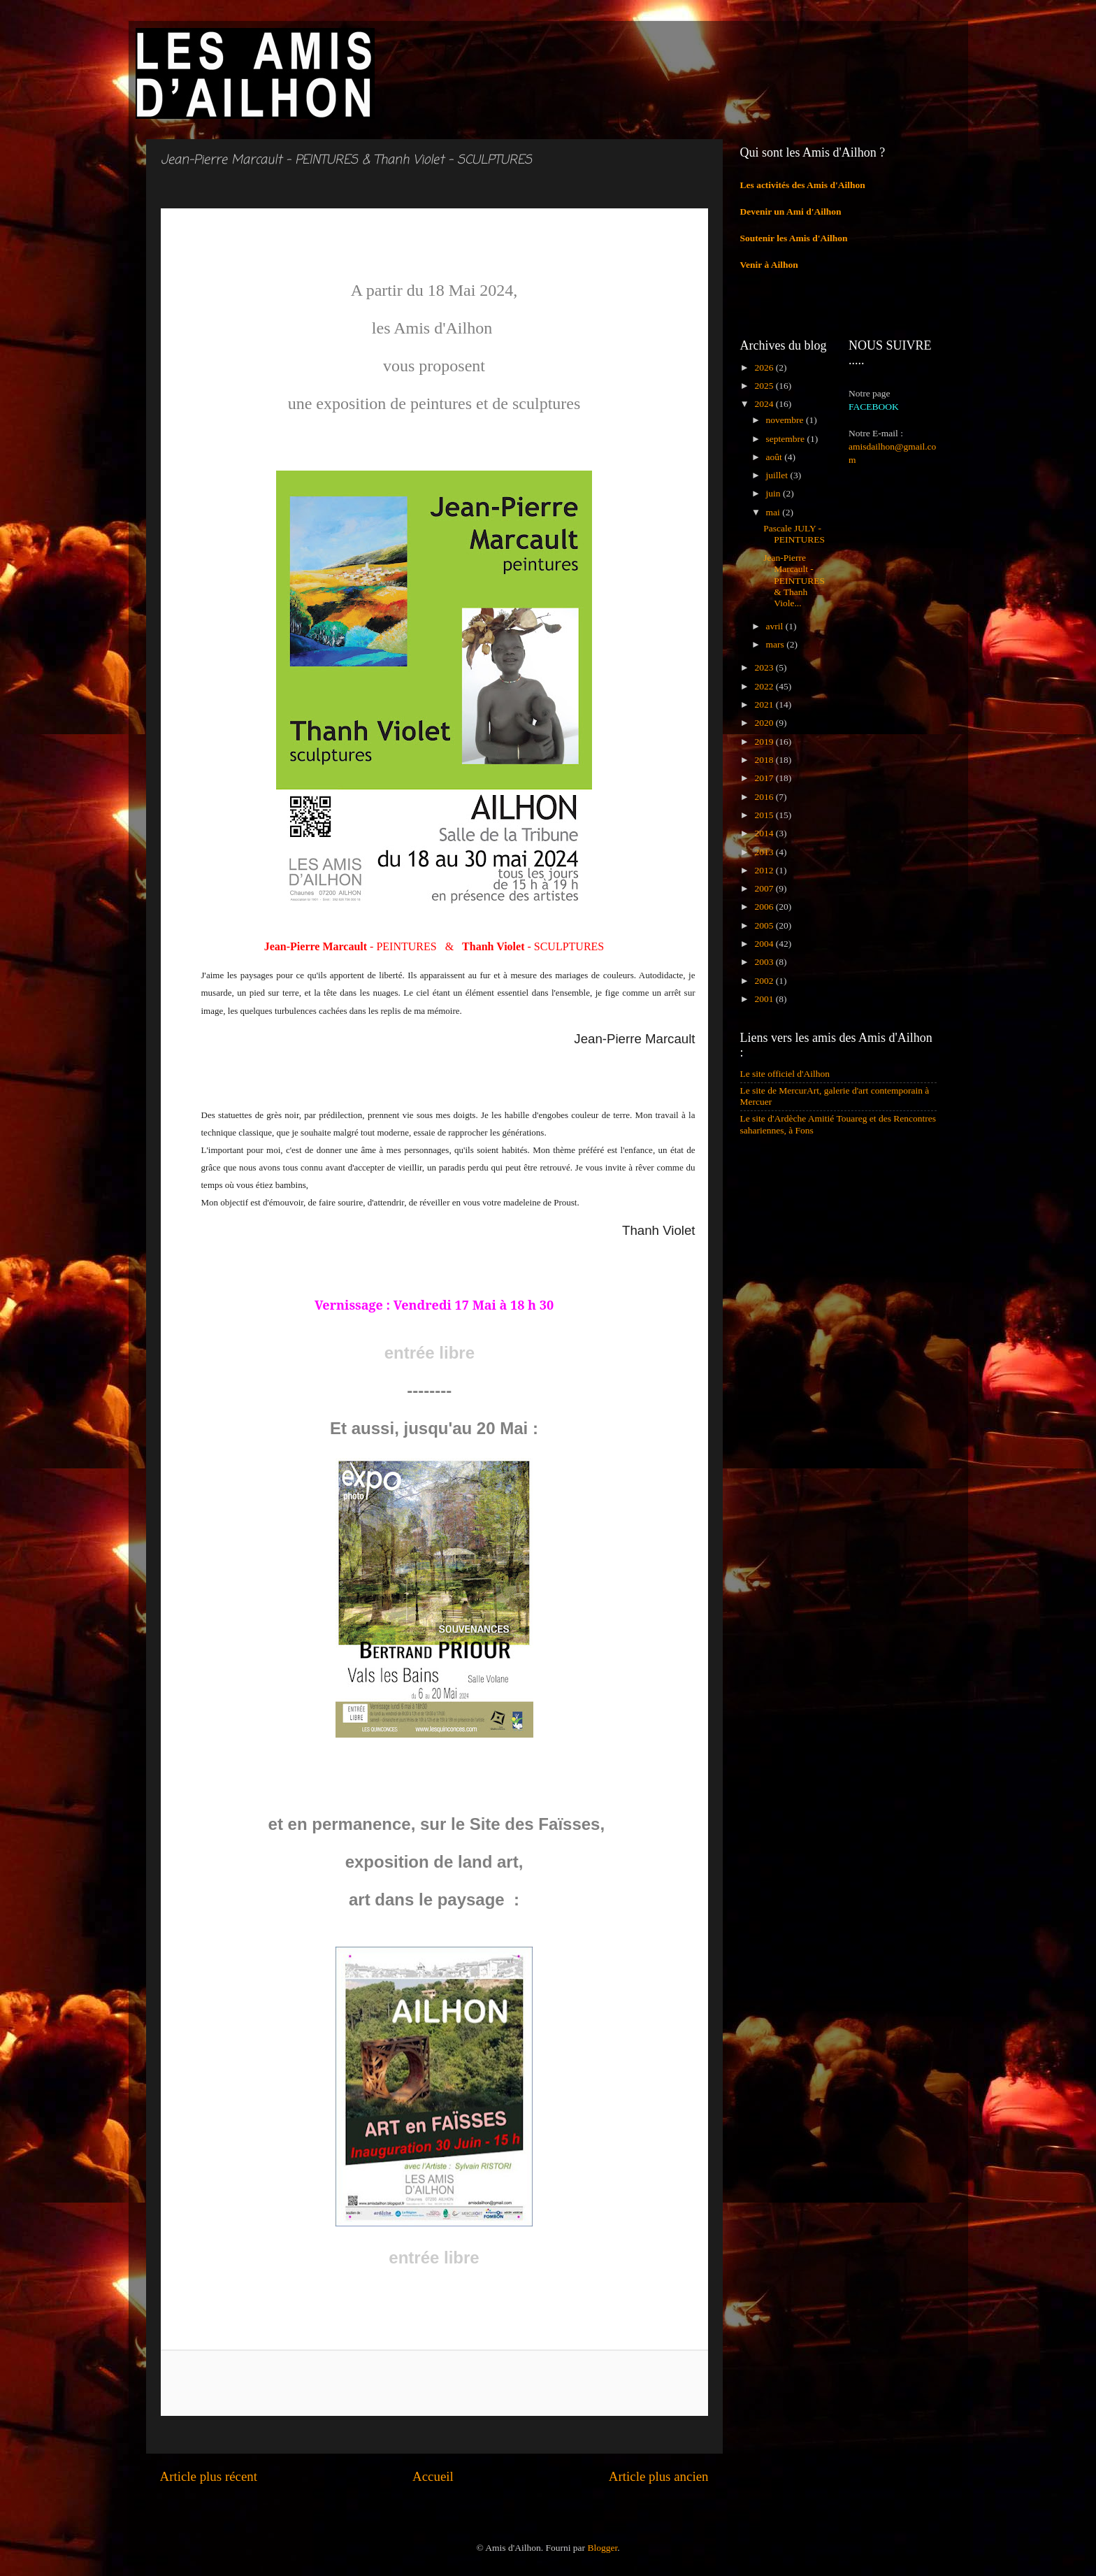 This screenshot has height=2576, width=1096. I want to click on mars, so click(776, 644).